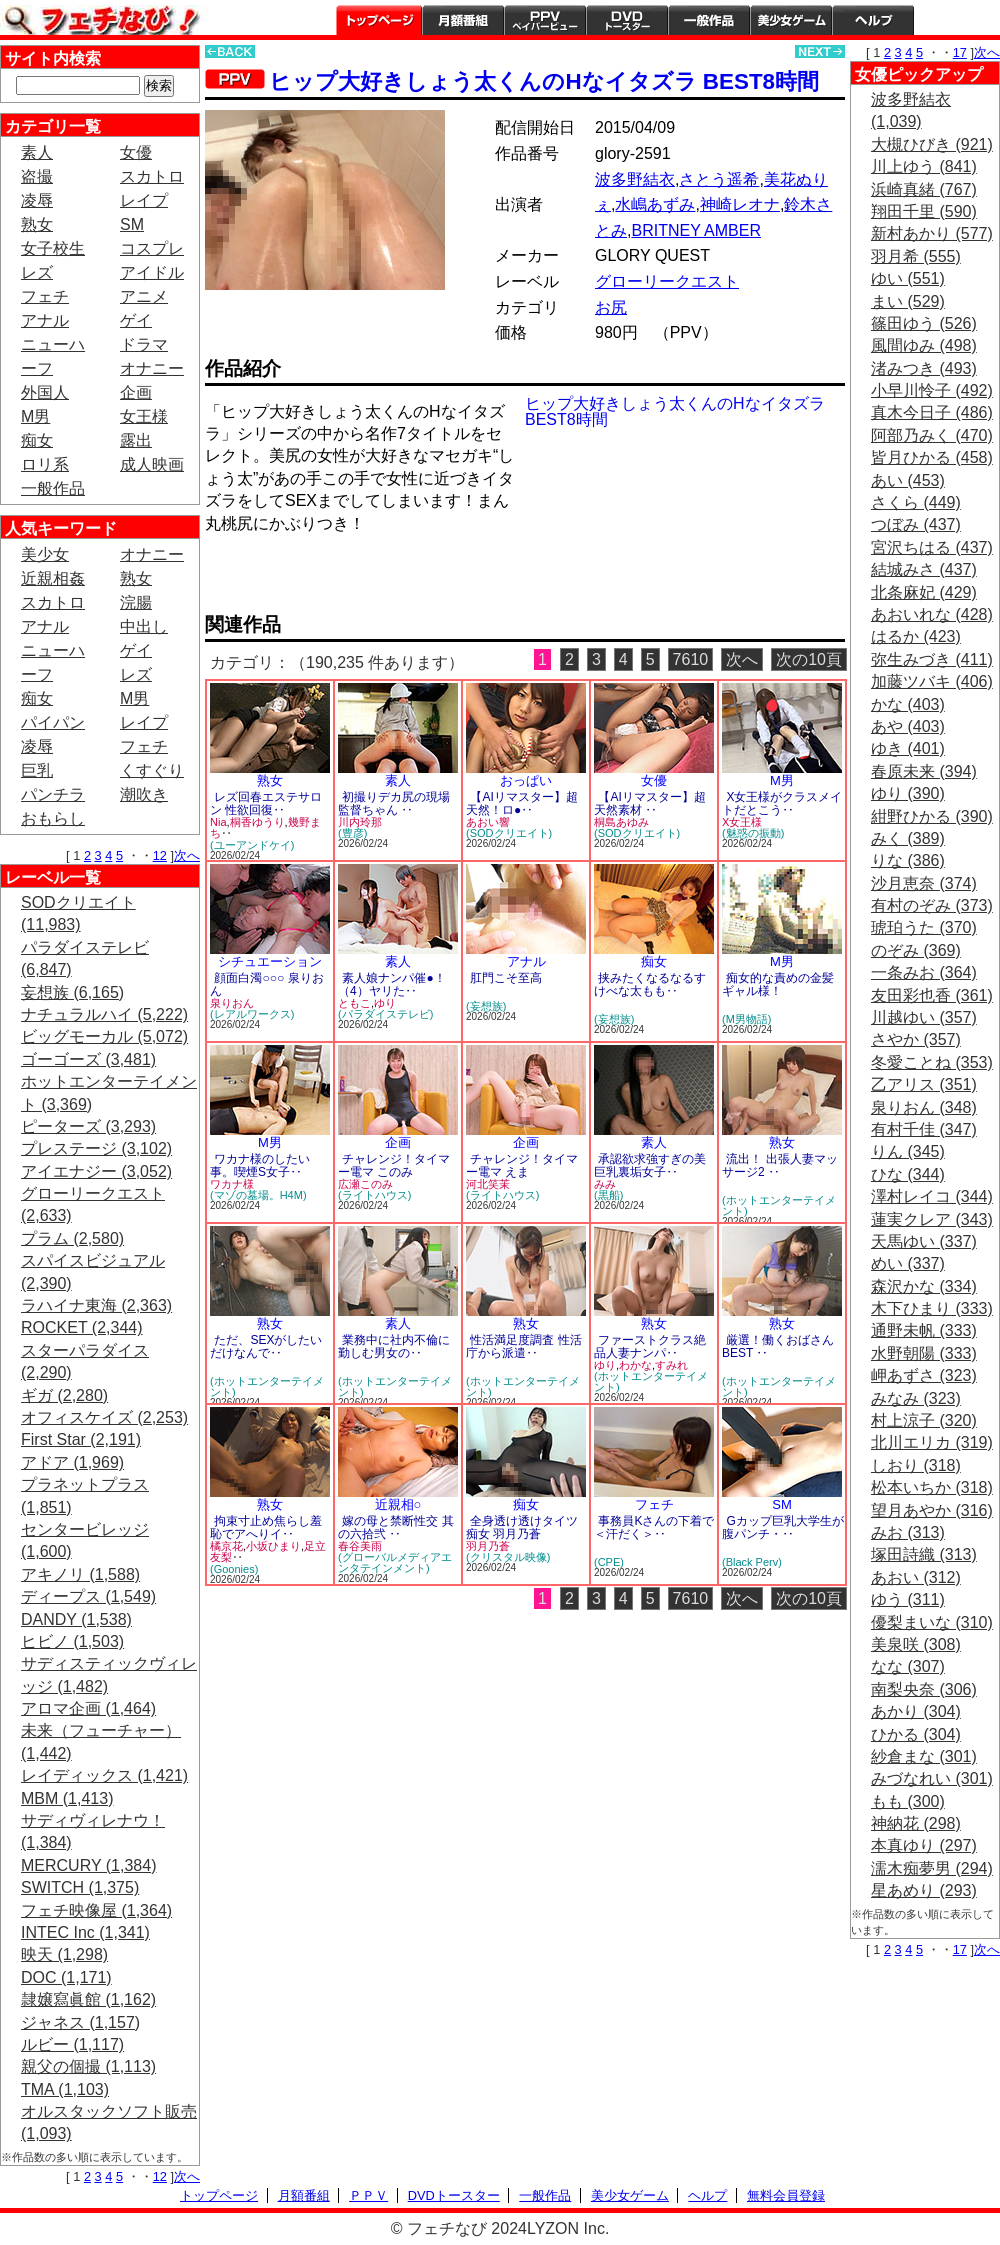 Image resolution: width=1000 pixels, height=2245 pixels. I want to click on みお (313), so click(908, 1532).